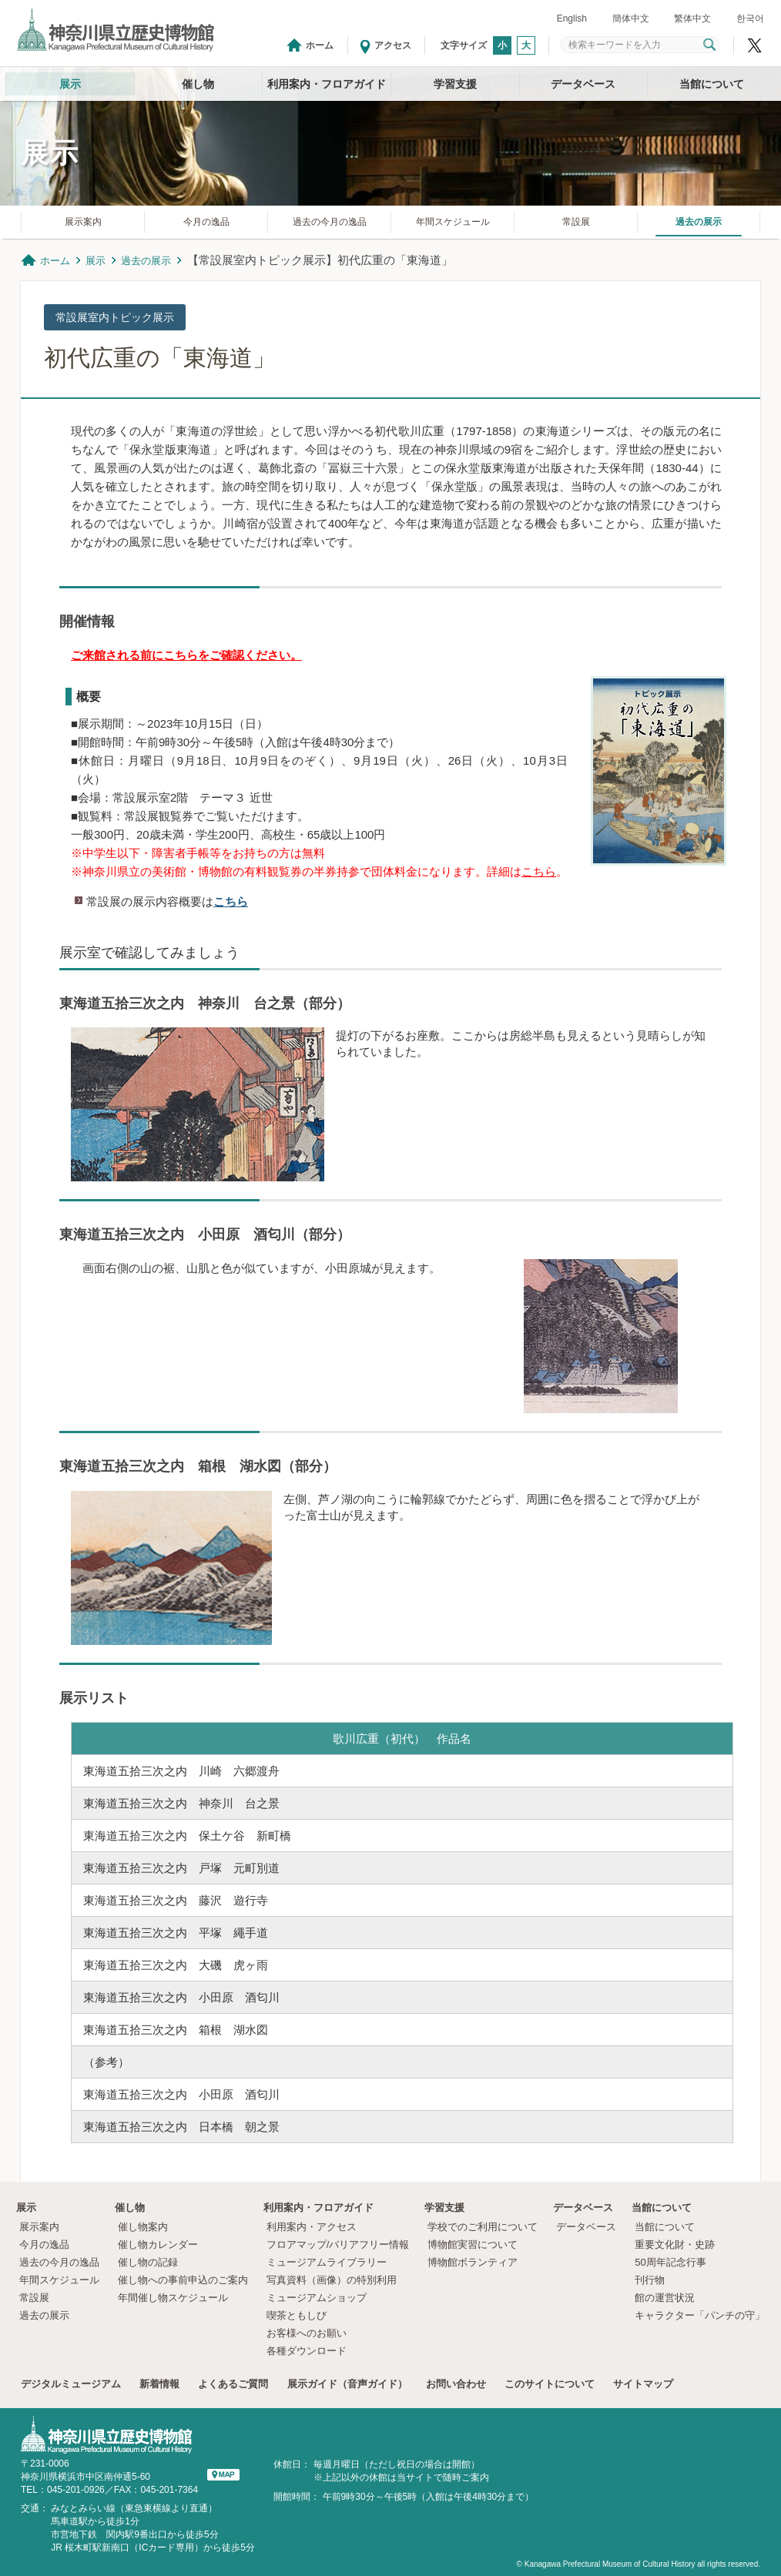 The image size is (781, 2576). I want to click on 繁体中文, so click(692, 18).